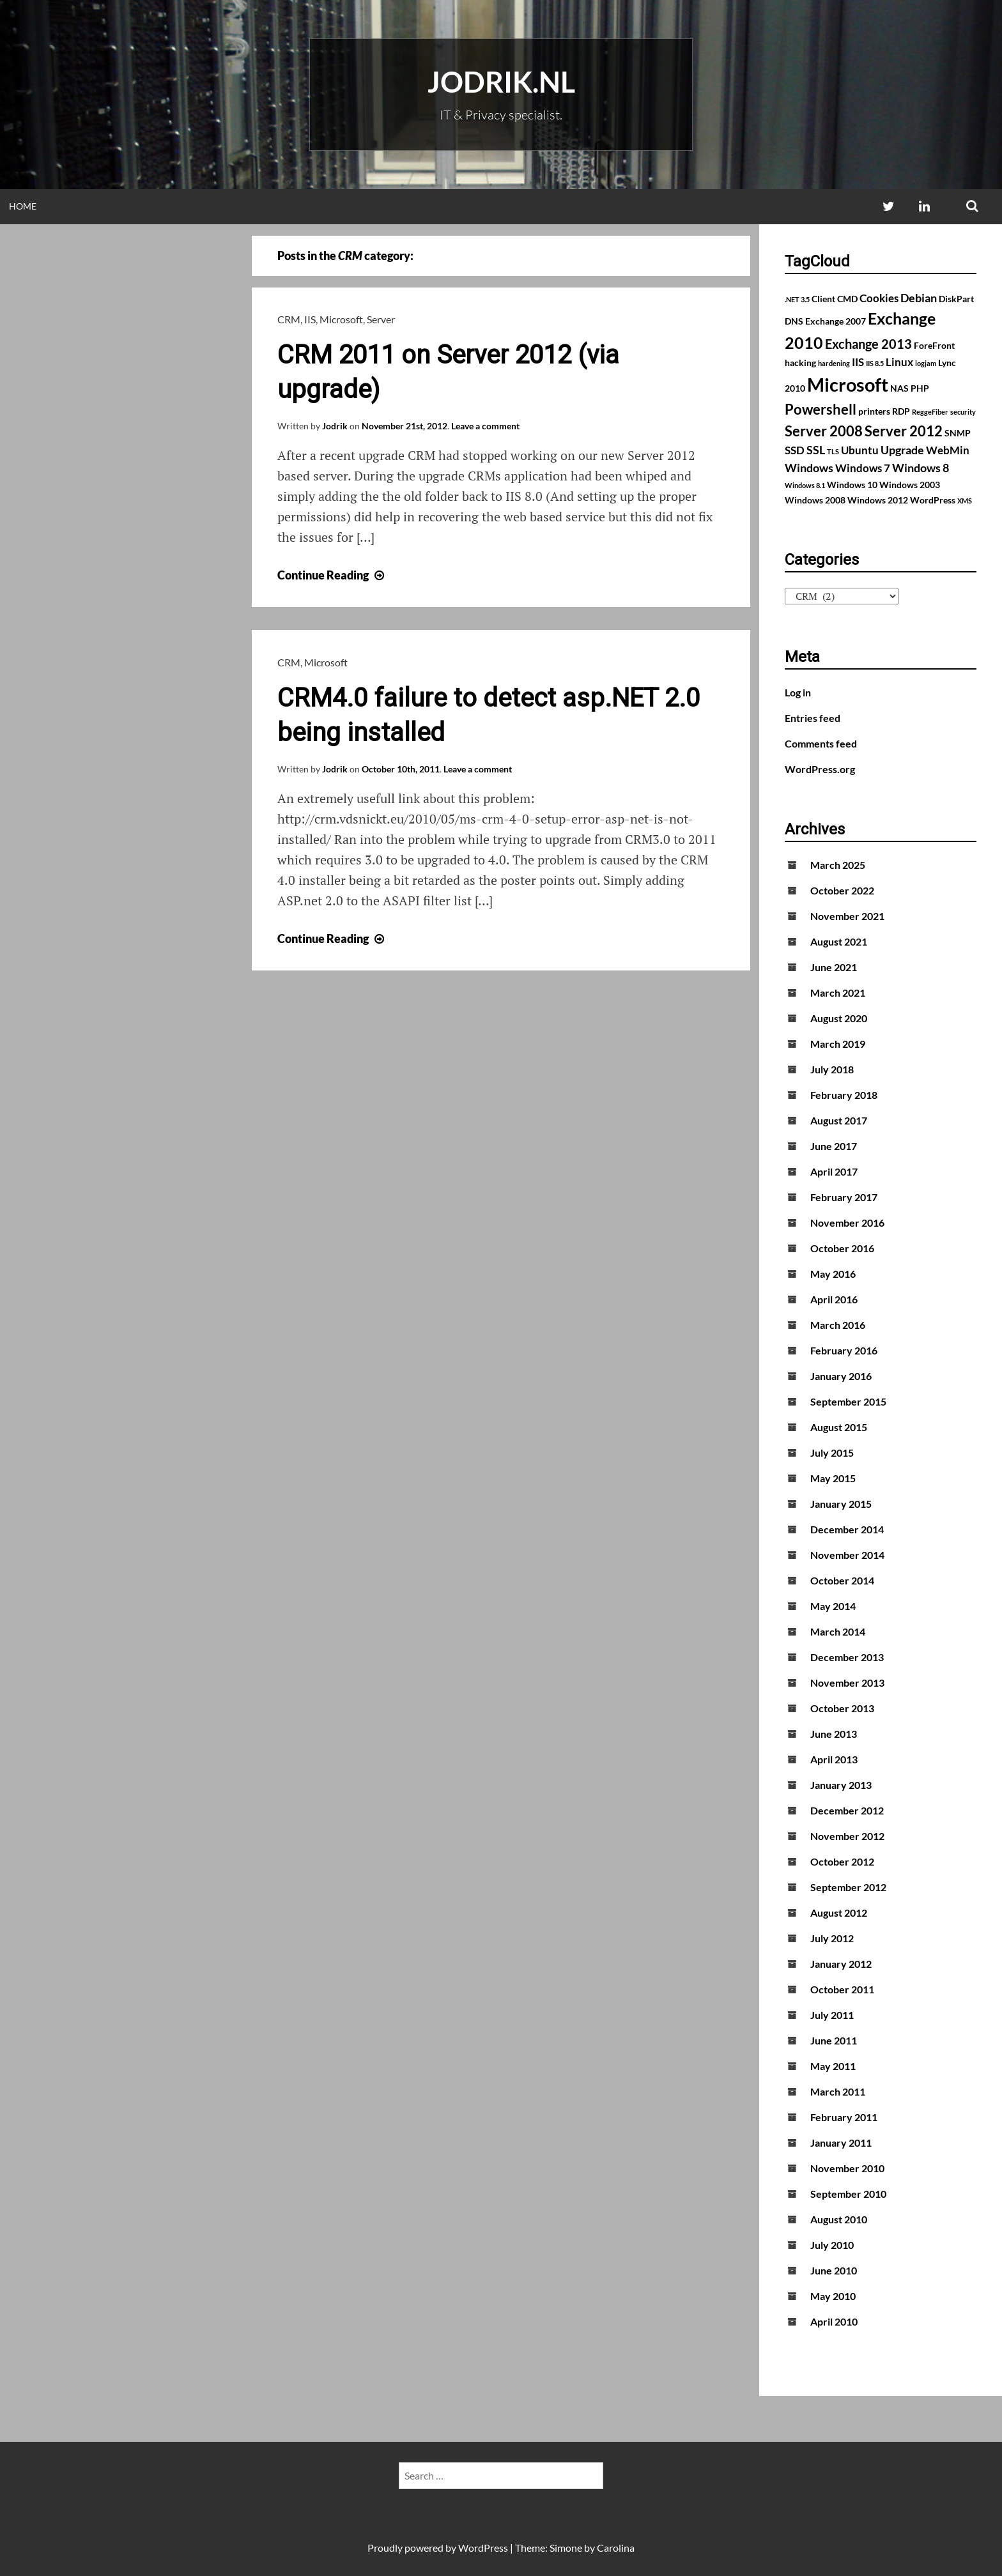 The height and width of the screenshot is (2576, 1002). I want to click on Continue Reading, so click(332, 575).